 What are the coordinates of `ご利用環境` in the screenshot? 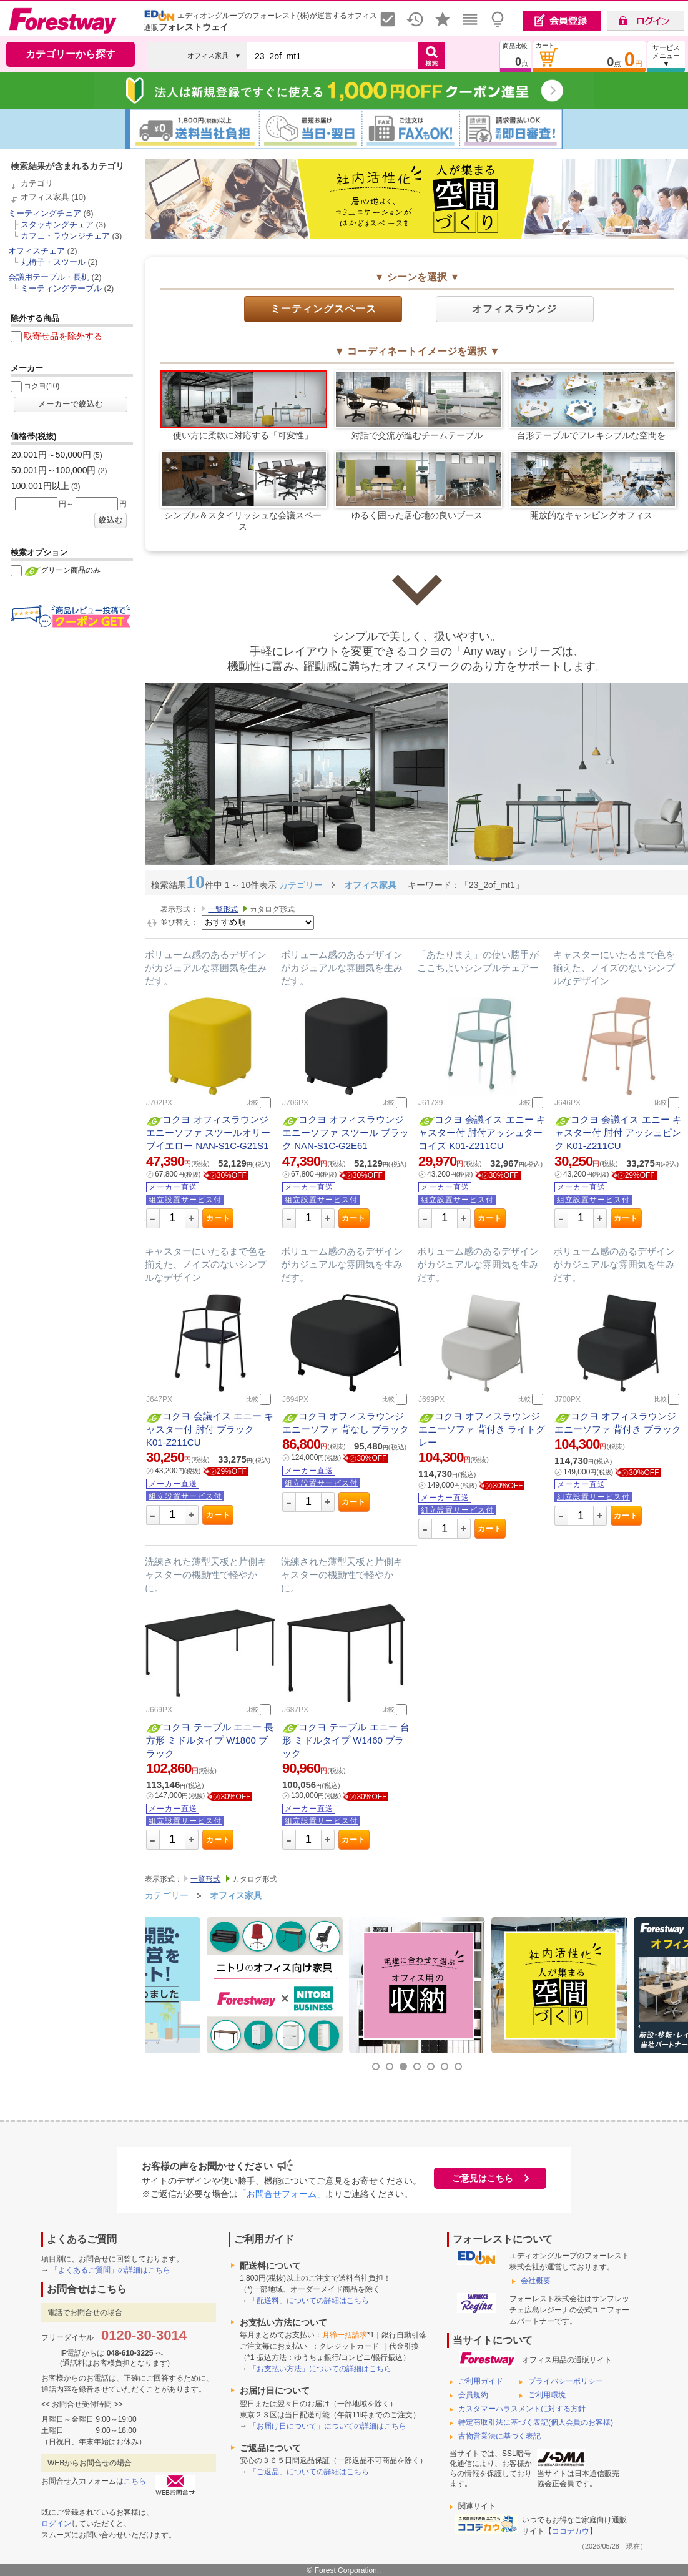 It's located at (547, 2395).